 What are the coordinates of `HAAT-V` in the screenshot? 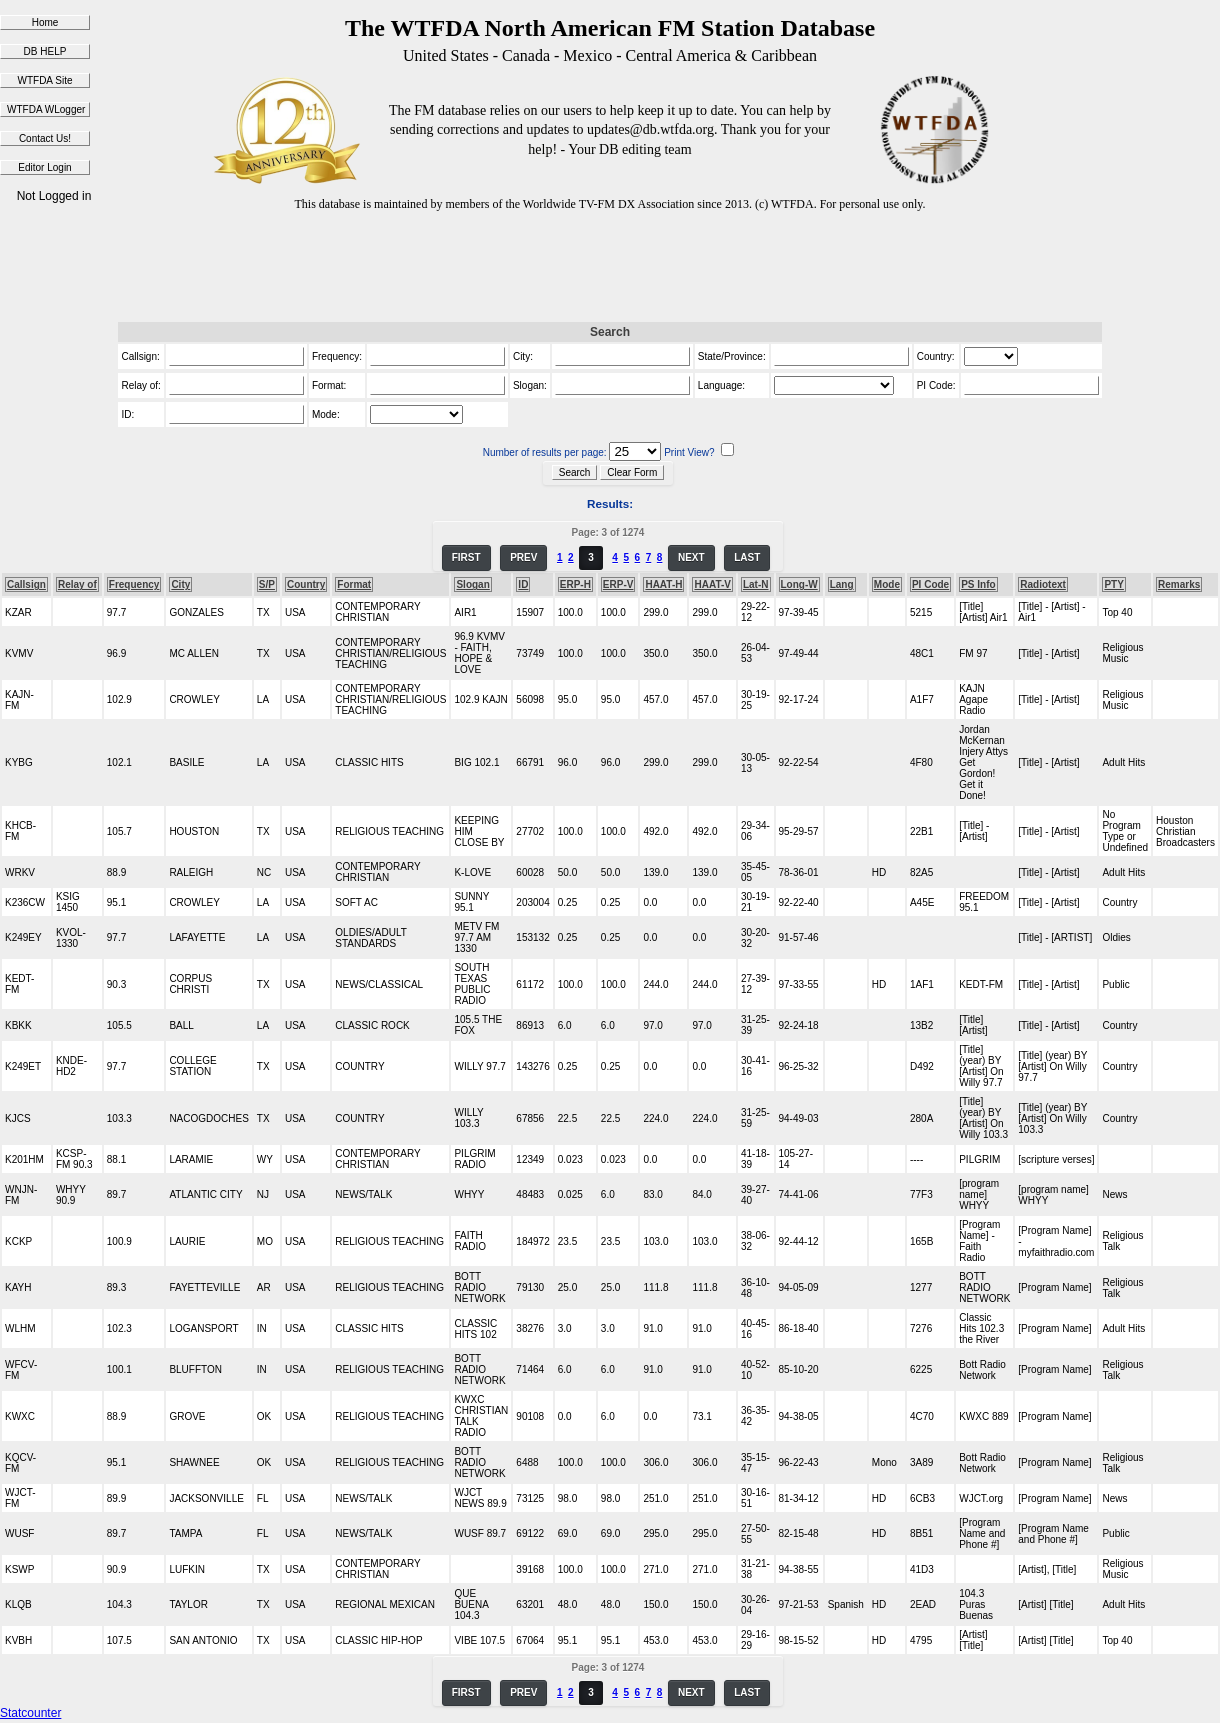 It's located at (712, 584).